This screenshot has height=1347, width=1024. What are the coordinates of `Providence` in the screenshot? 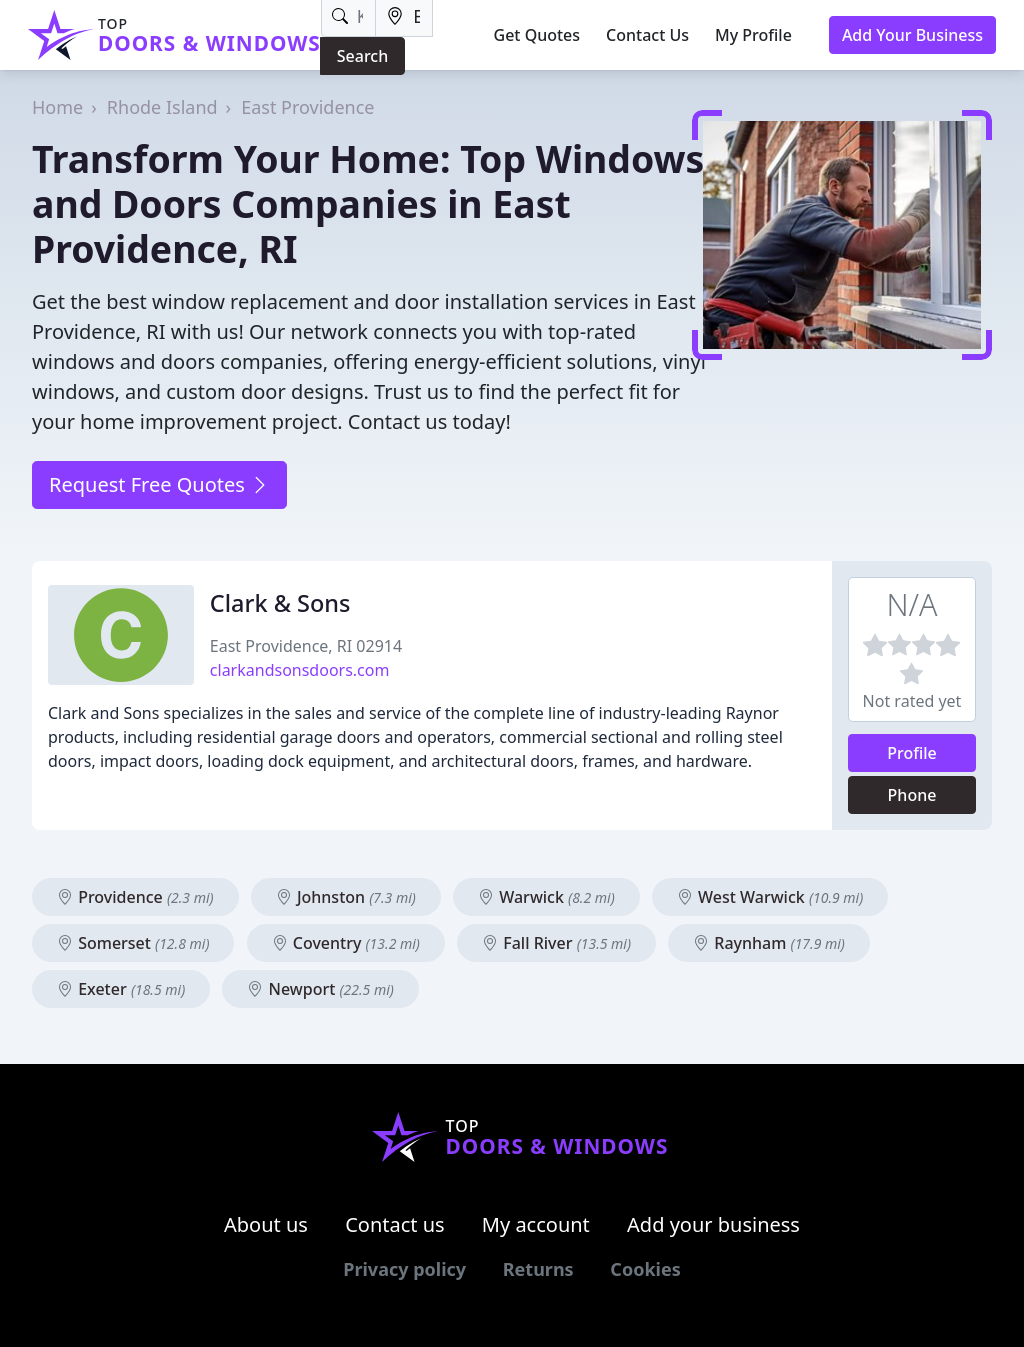 It's located at (135, 897).